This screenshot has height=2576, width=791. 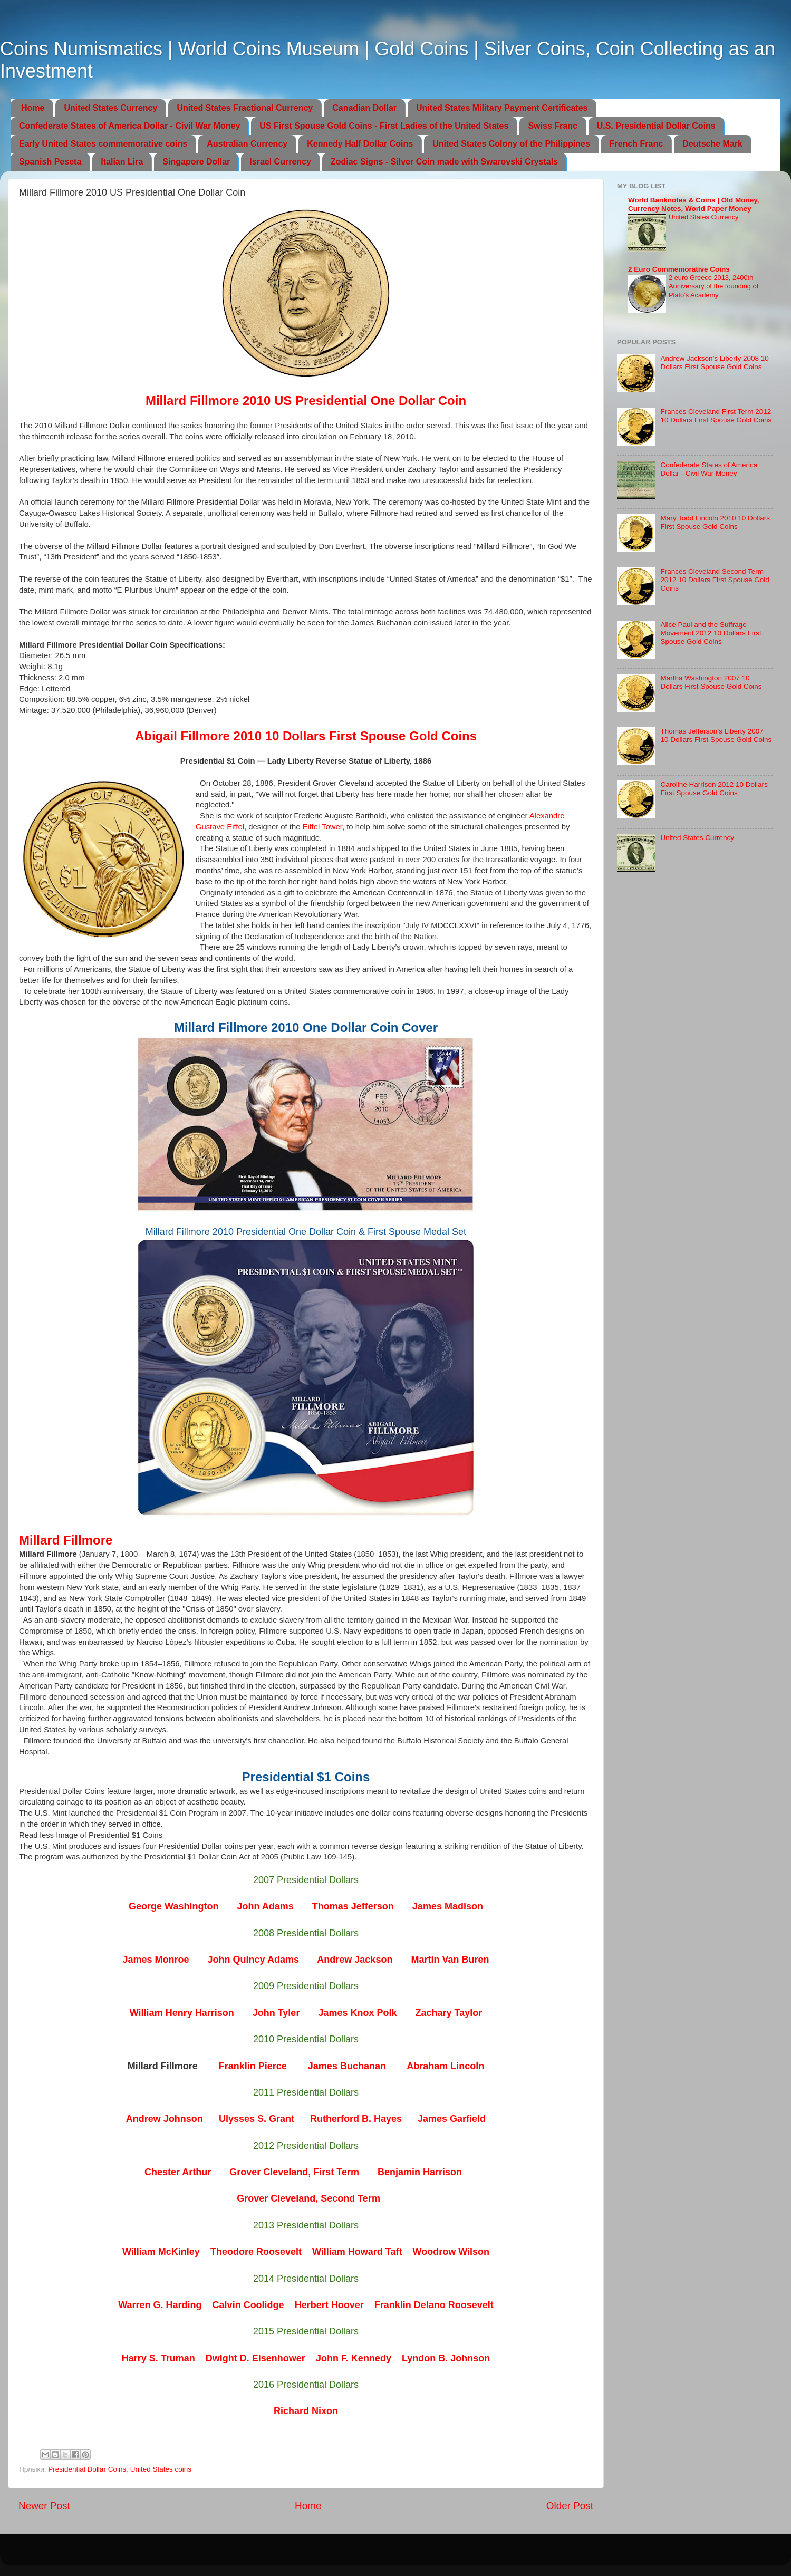 I want to click on U.S. Presidential Dollar Coins, so click(x=656, y=125).